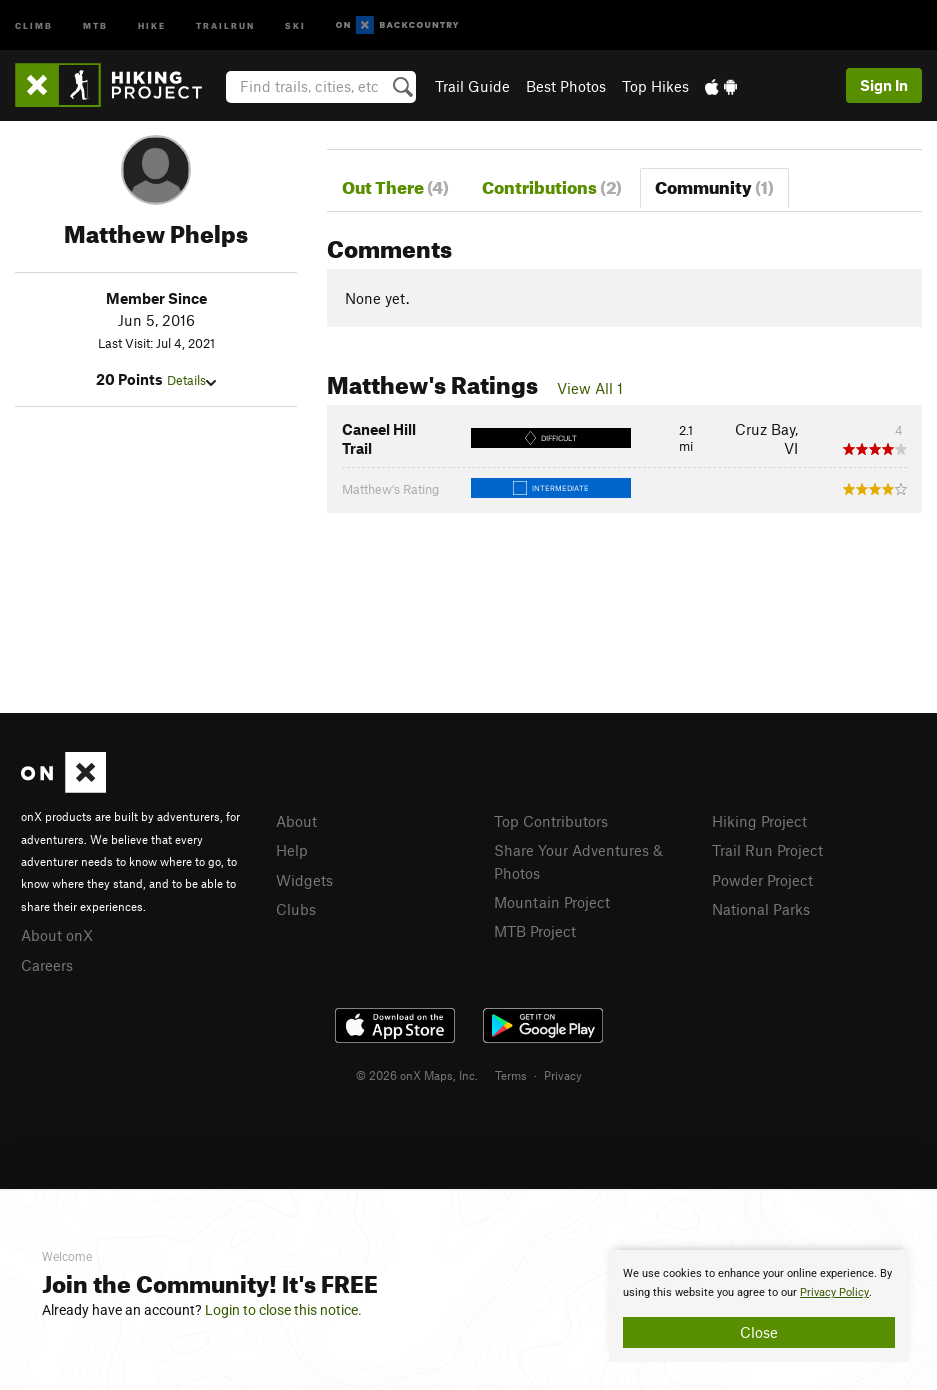 This screenshot has width=937, height=1390. Describe the element at coordinates (759, 821) in the screenshot. I see `Hiking Project` at that location.